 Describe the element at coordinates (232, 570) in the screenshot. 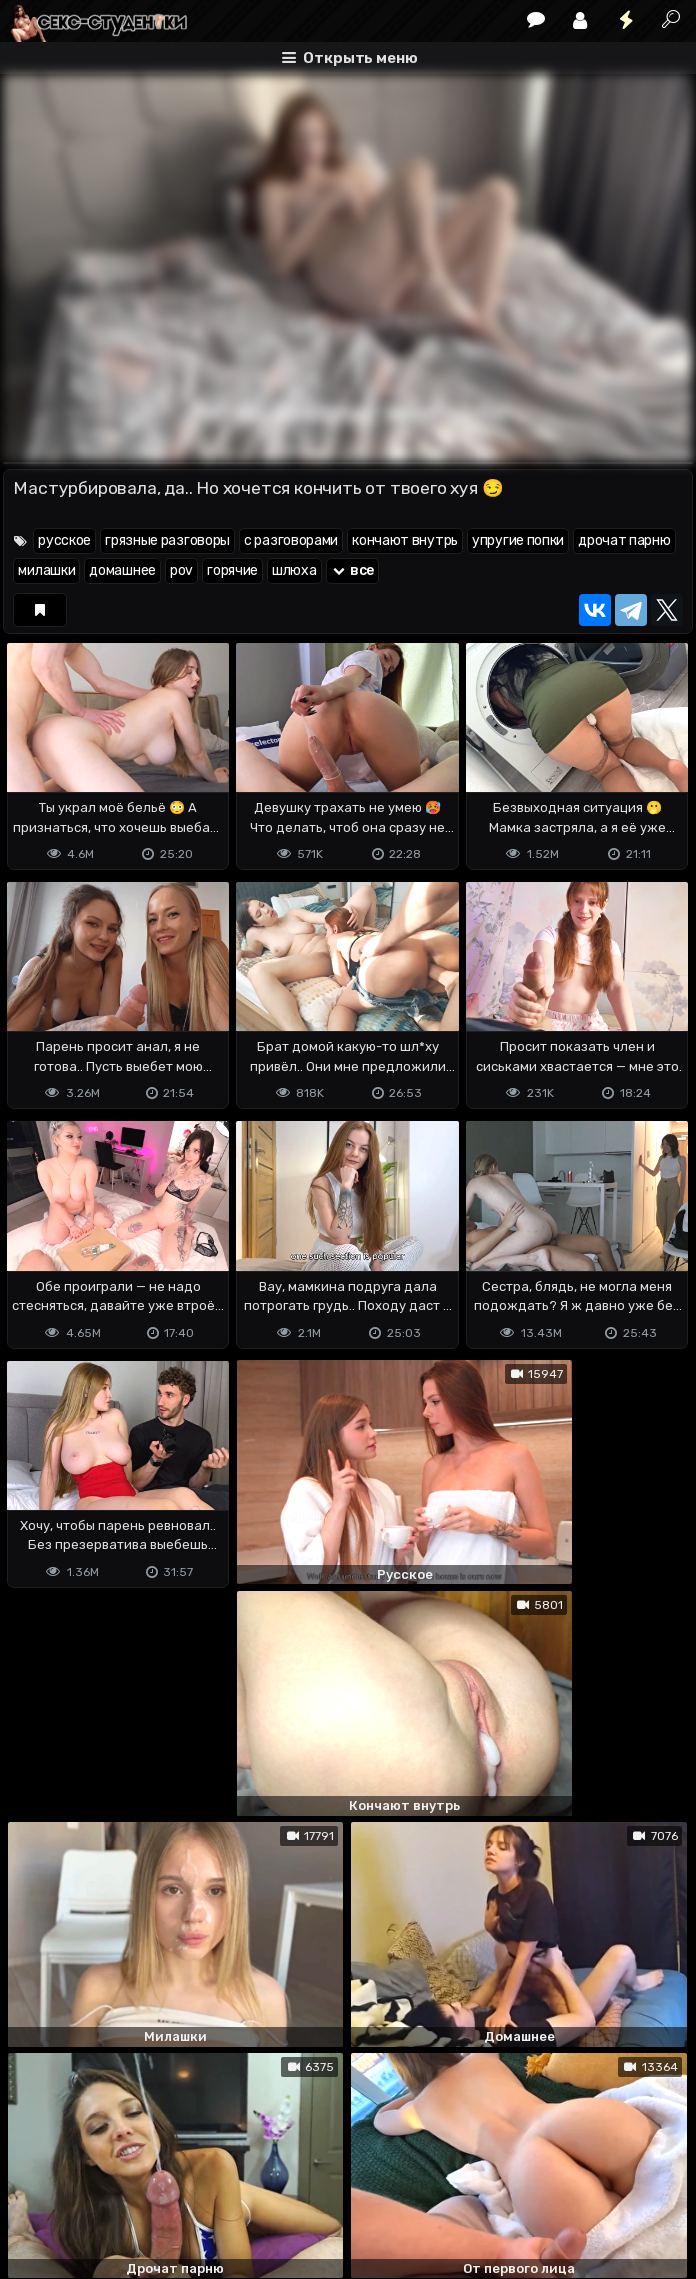

I see `горячие` at that location.